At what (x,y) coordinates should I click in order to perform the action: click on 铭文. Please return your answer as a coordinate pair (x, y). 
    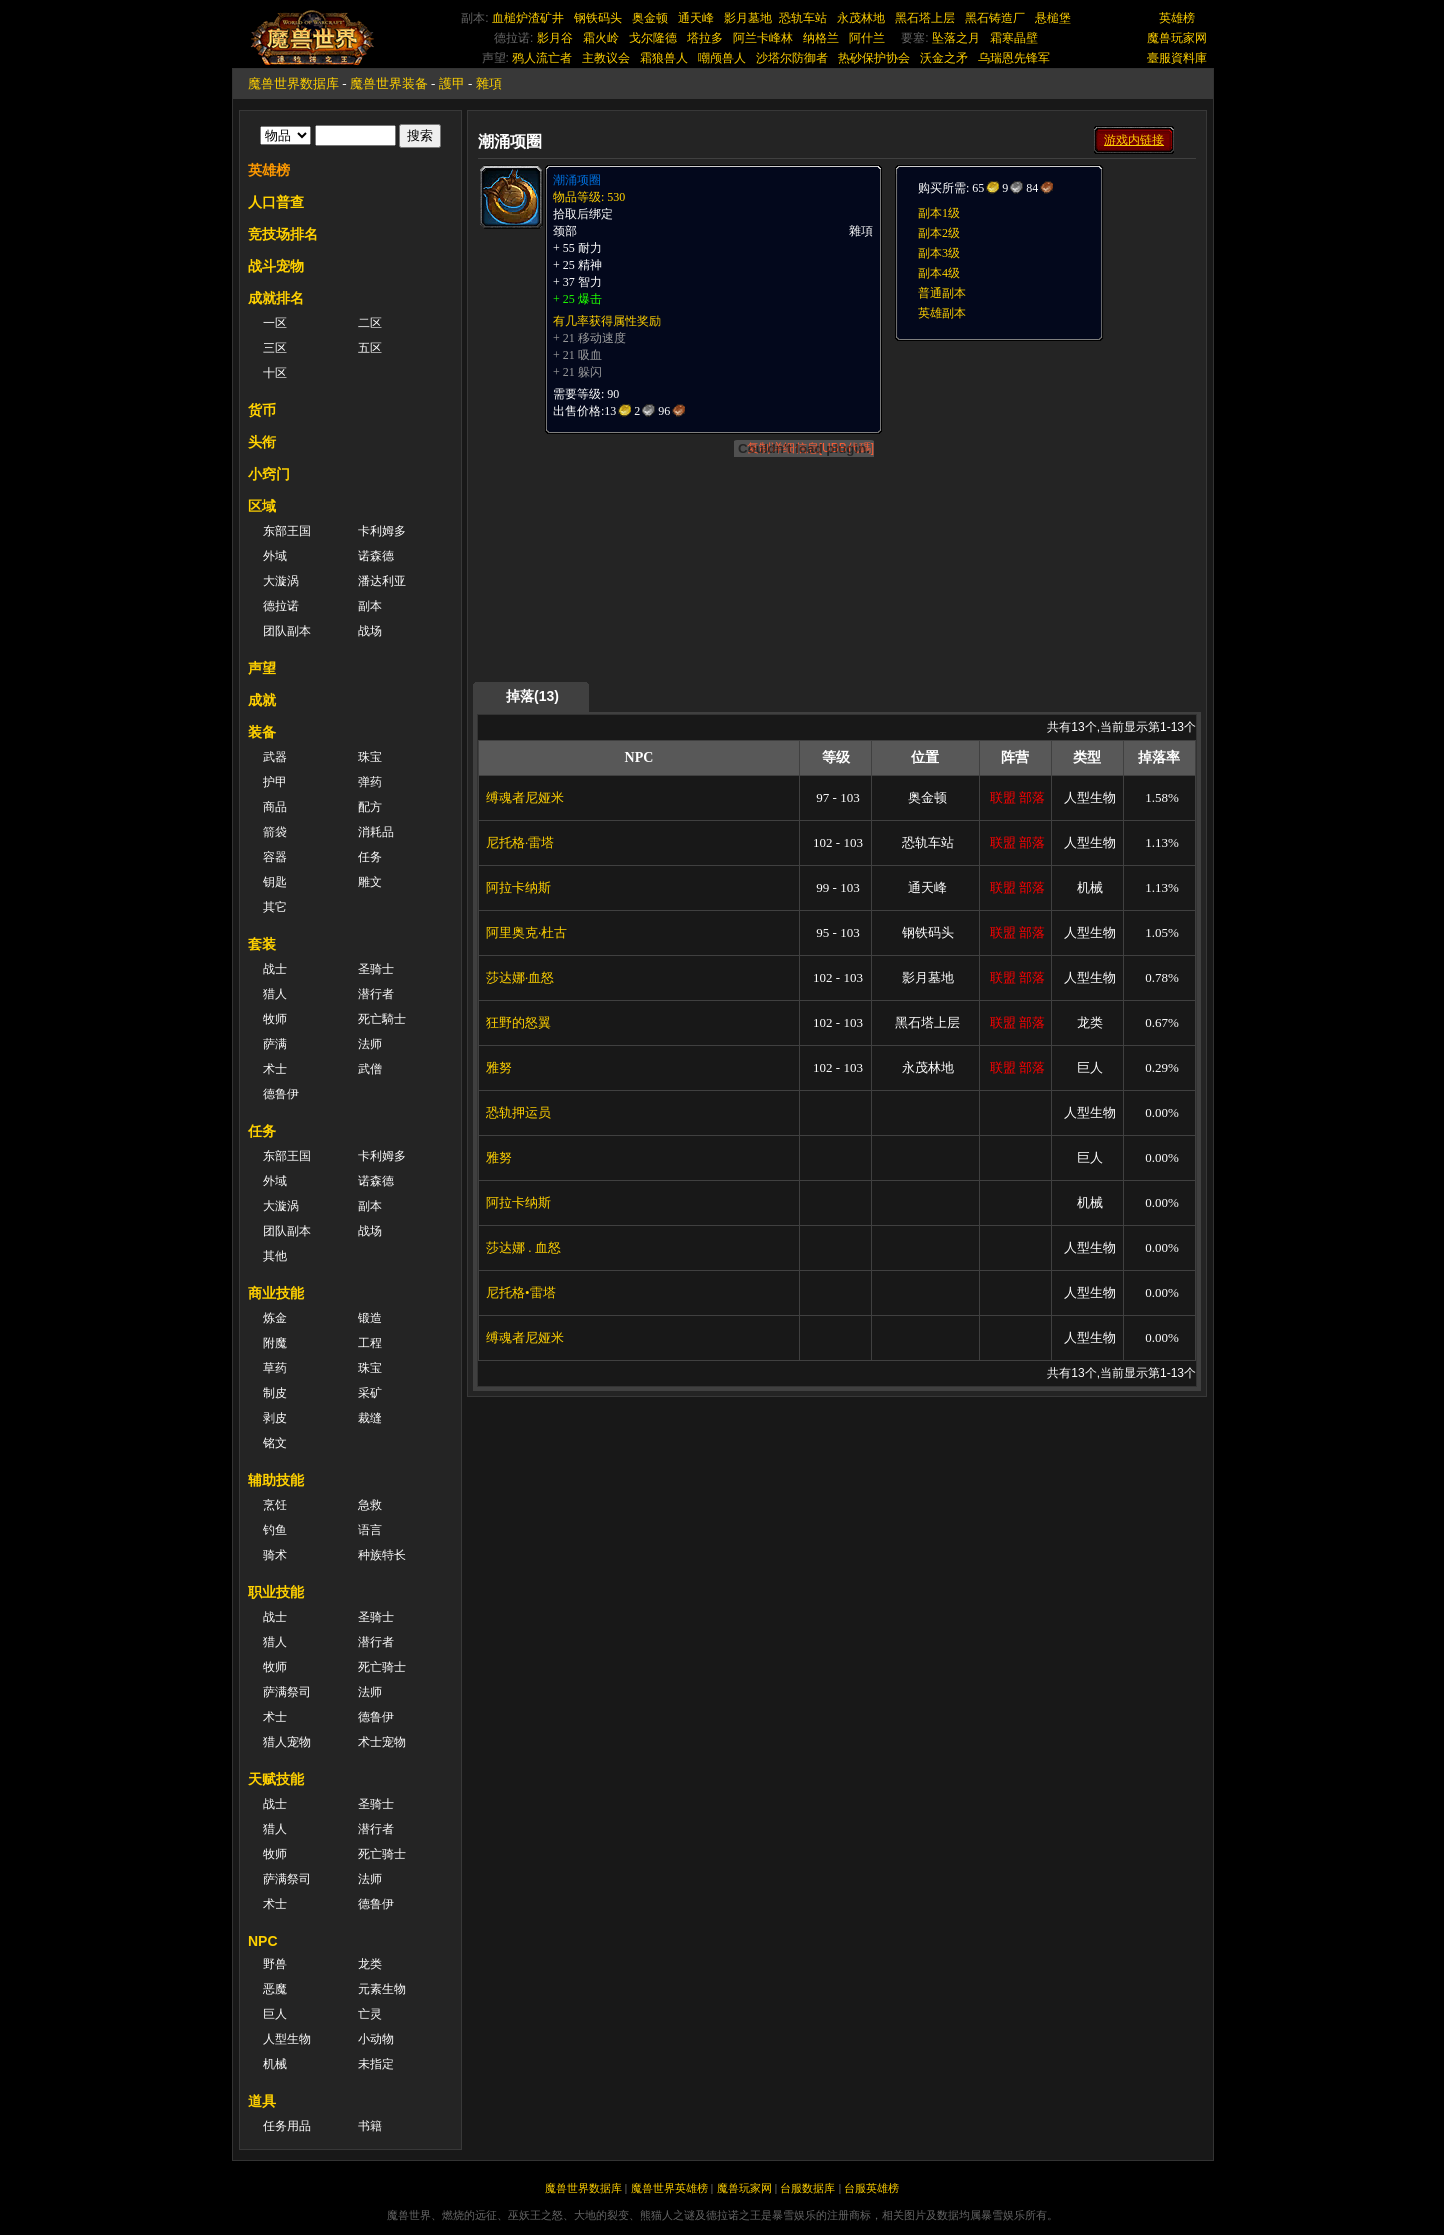
    Looking at the image, I should click on (275, 1443).